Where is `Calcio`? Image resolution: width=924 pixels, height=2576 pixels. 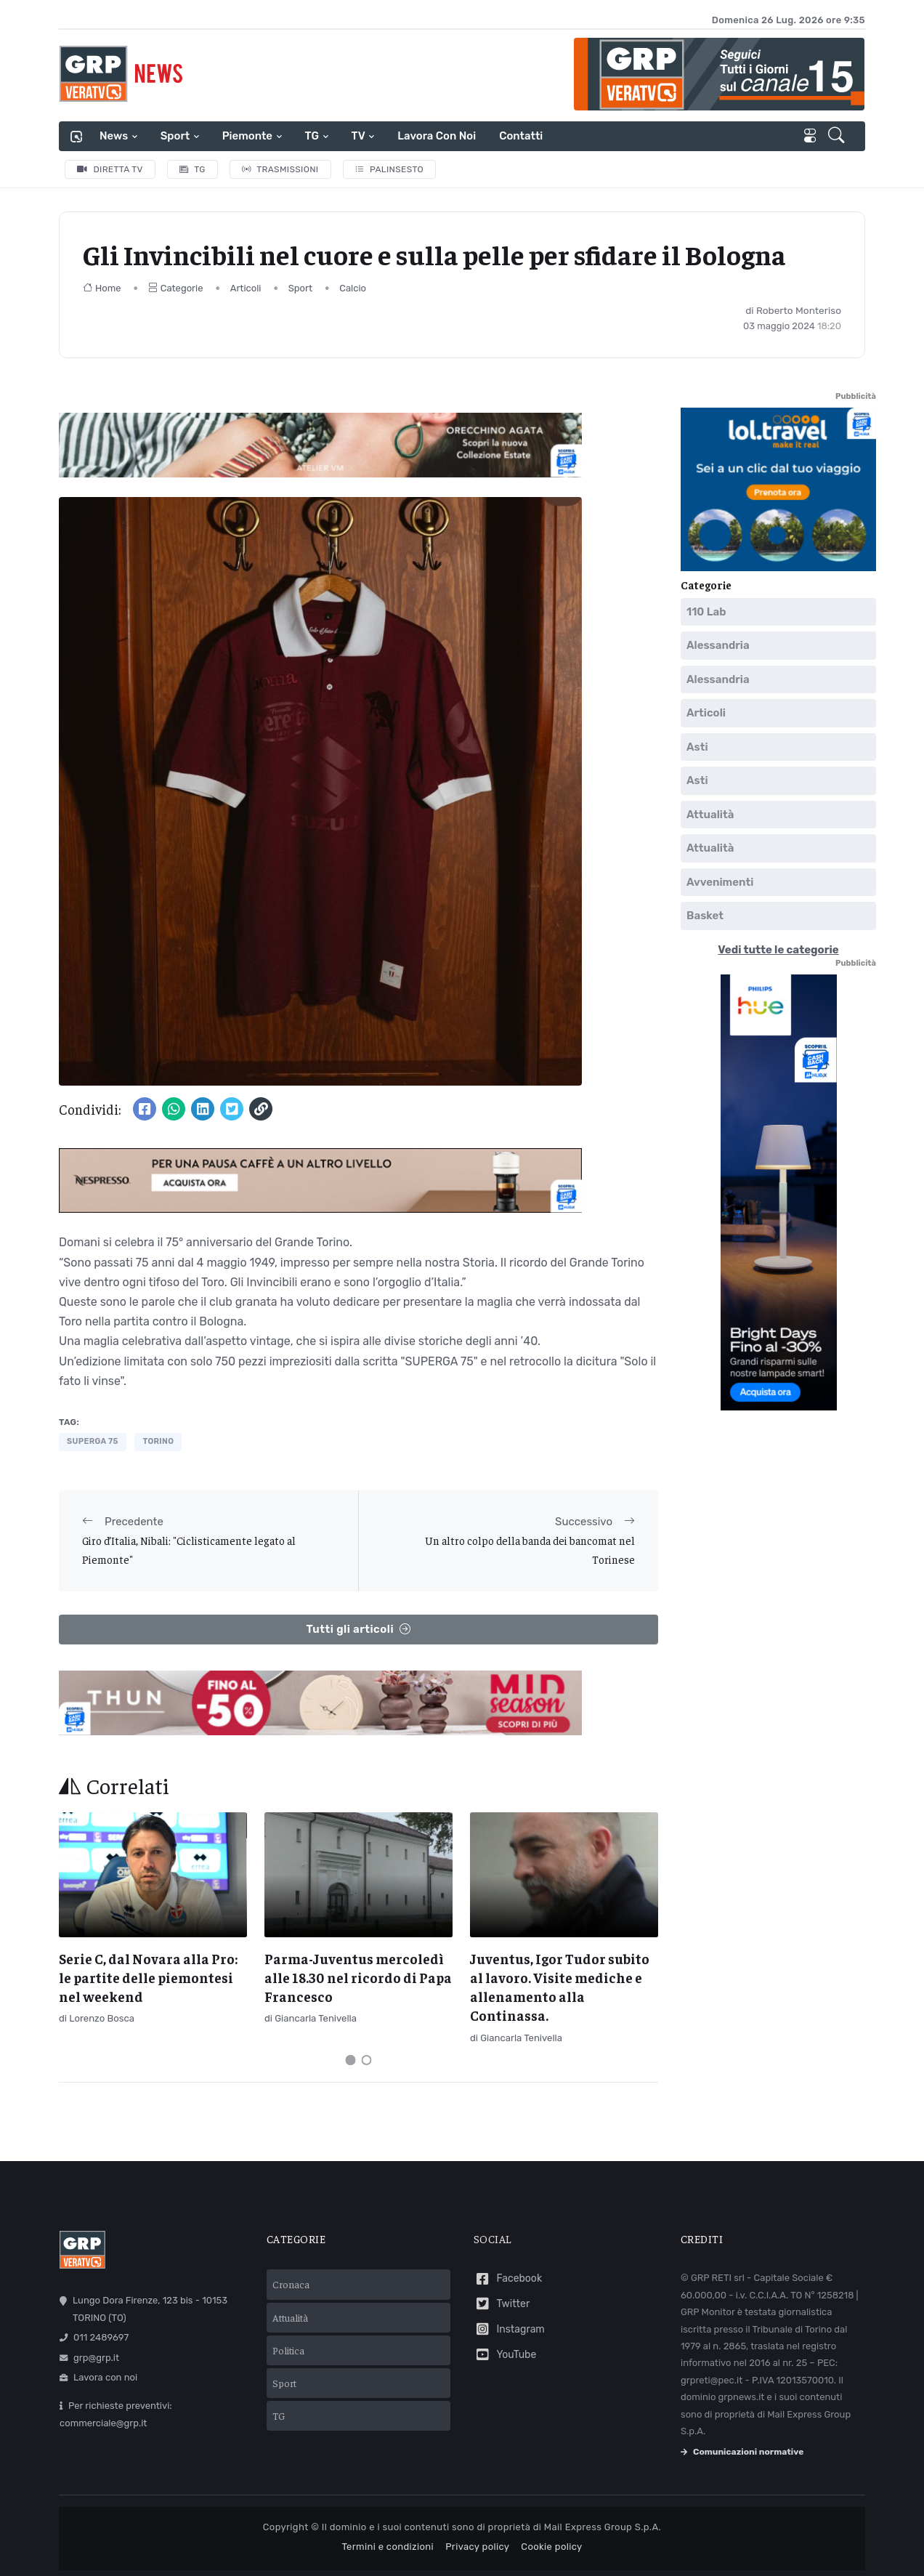 Calcio is located at coordinates (352, 288).